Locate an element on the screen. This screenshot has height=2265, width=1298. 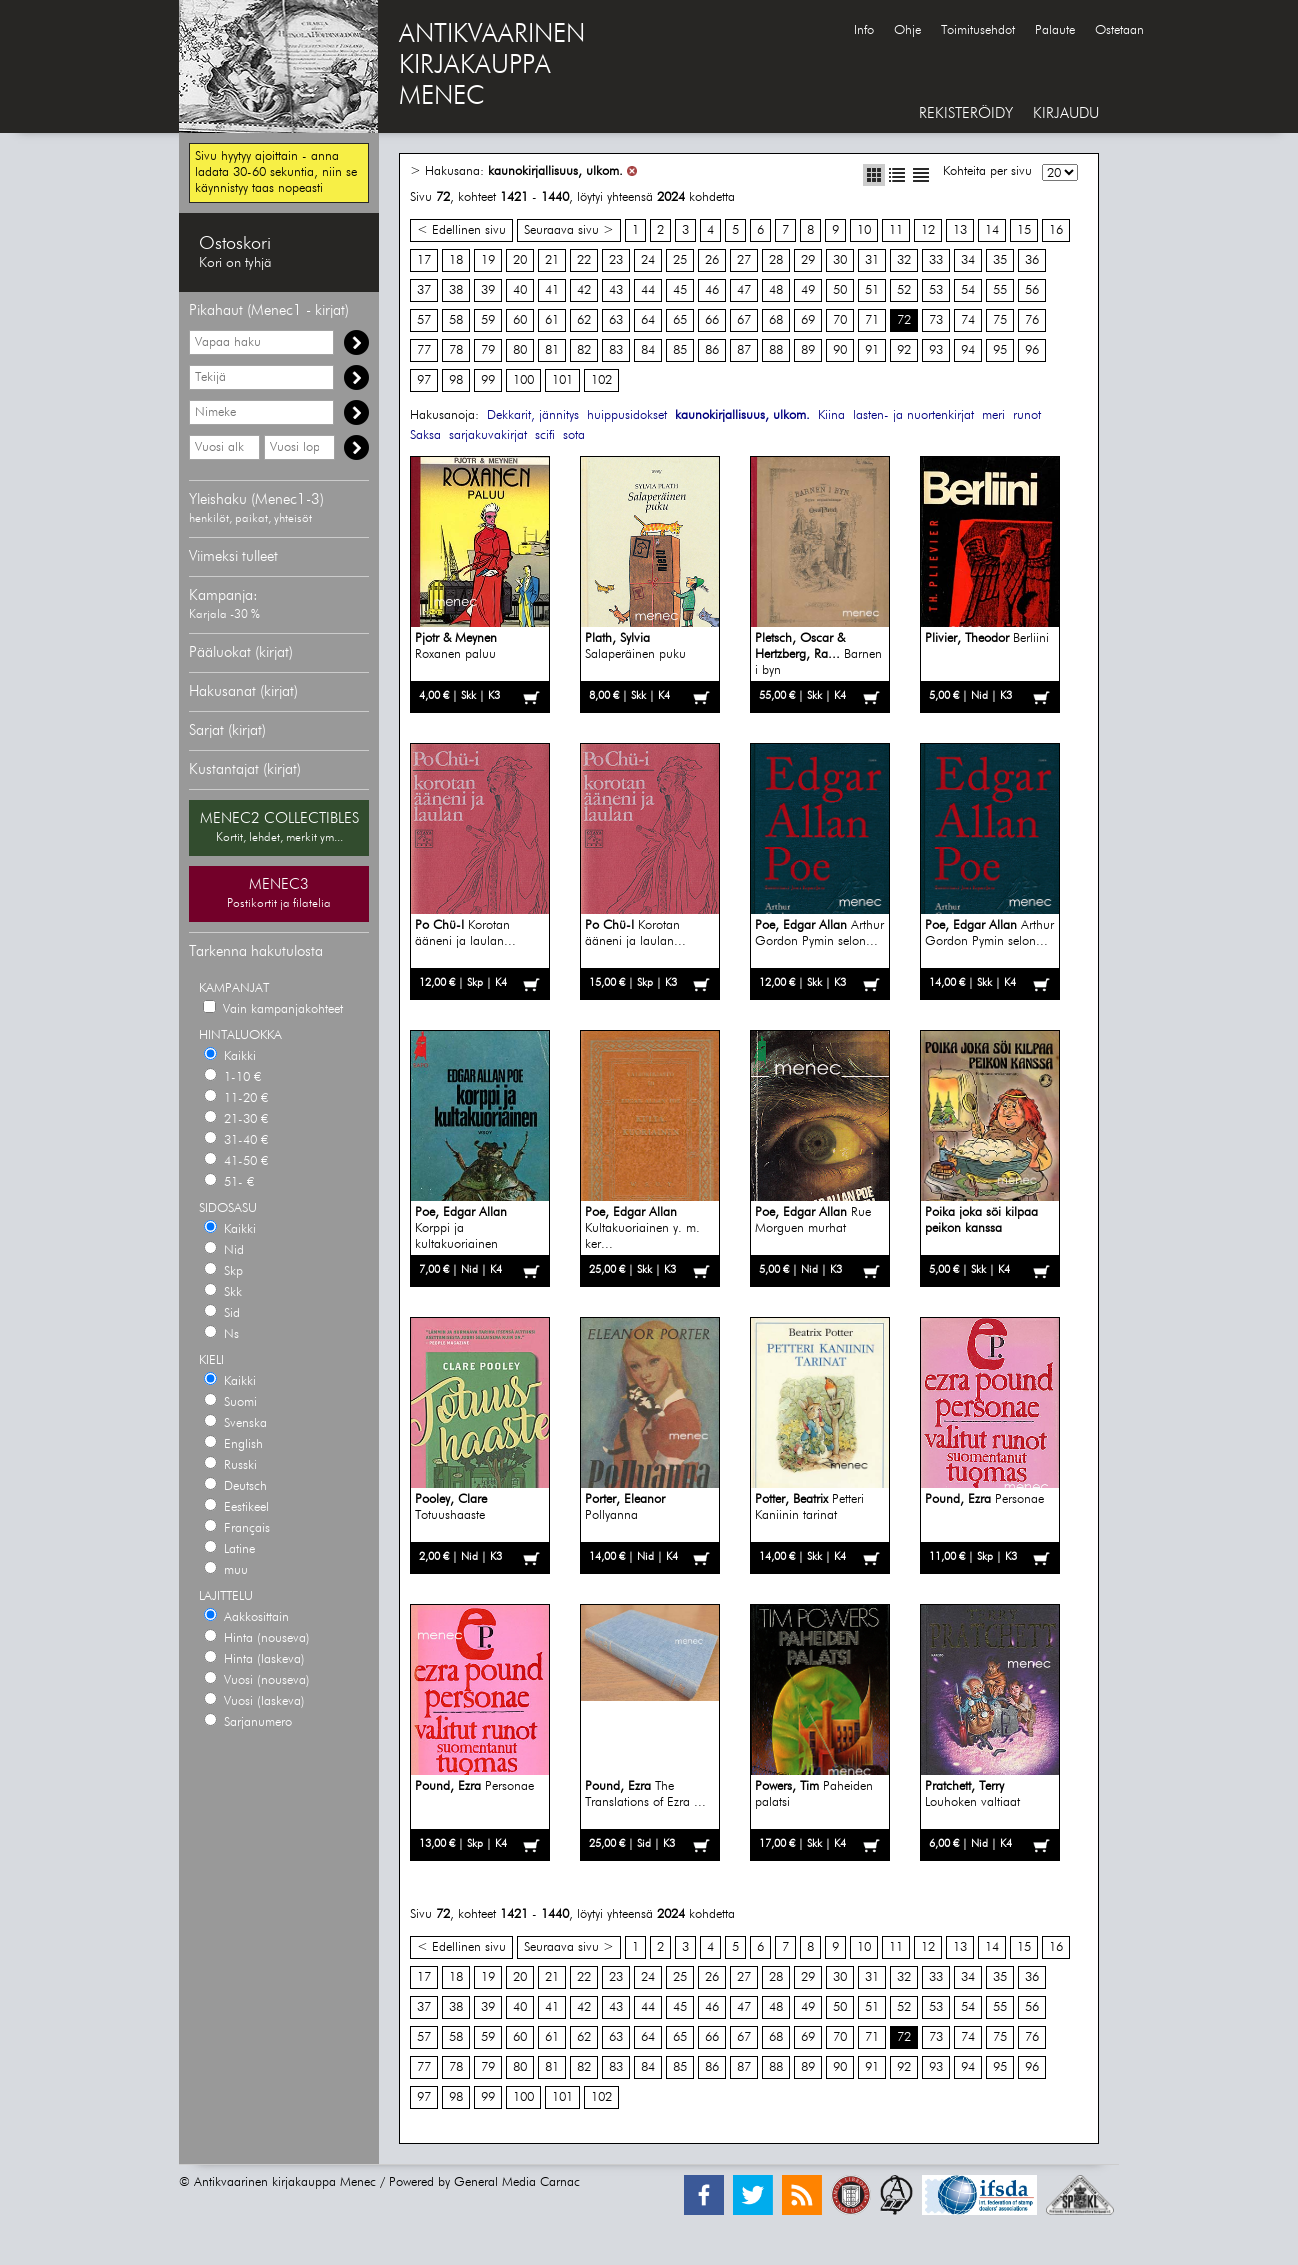
meri is located at coordinates (993, 415).